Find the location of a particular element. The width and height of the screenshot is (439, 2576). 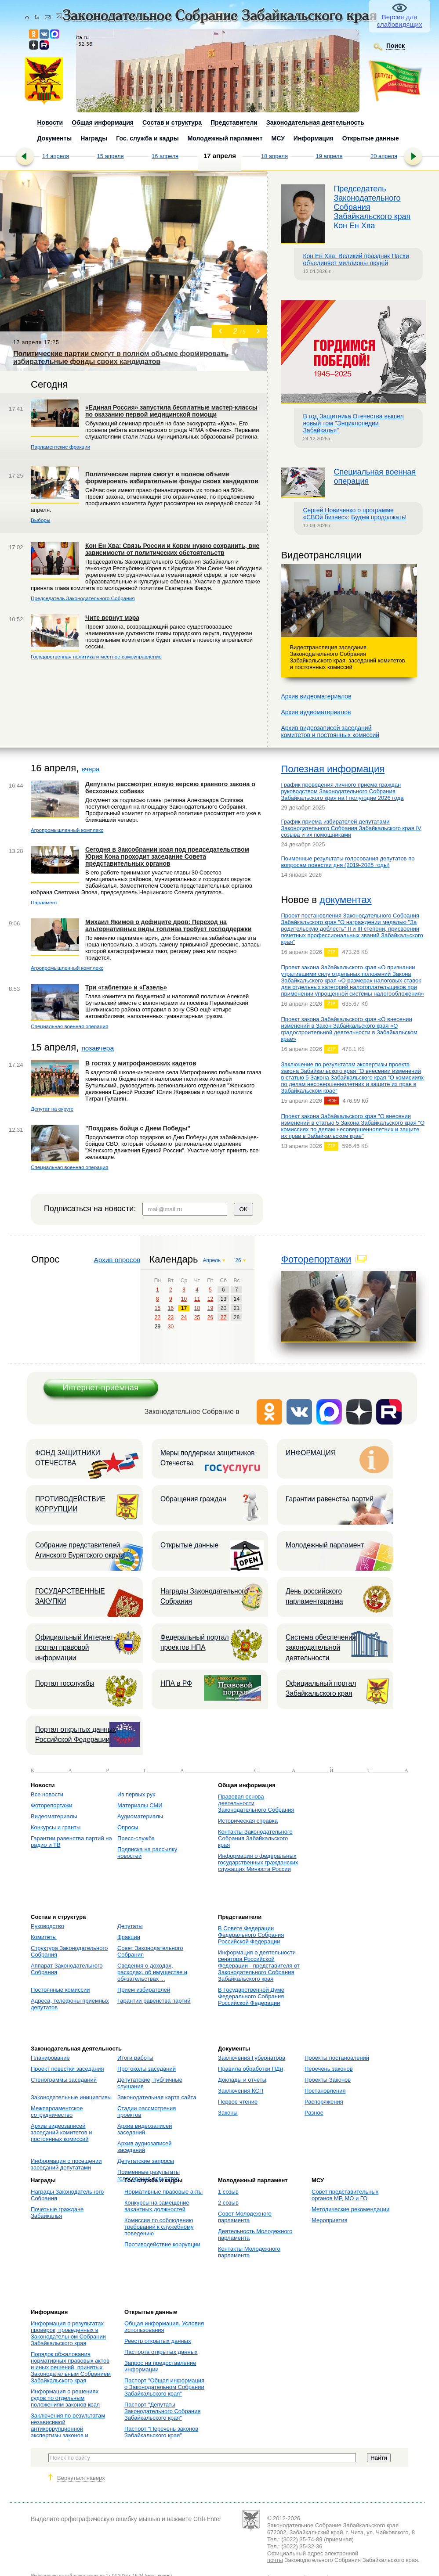

12 is located at coordinates (210, 1299).